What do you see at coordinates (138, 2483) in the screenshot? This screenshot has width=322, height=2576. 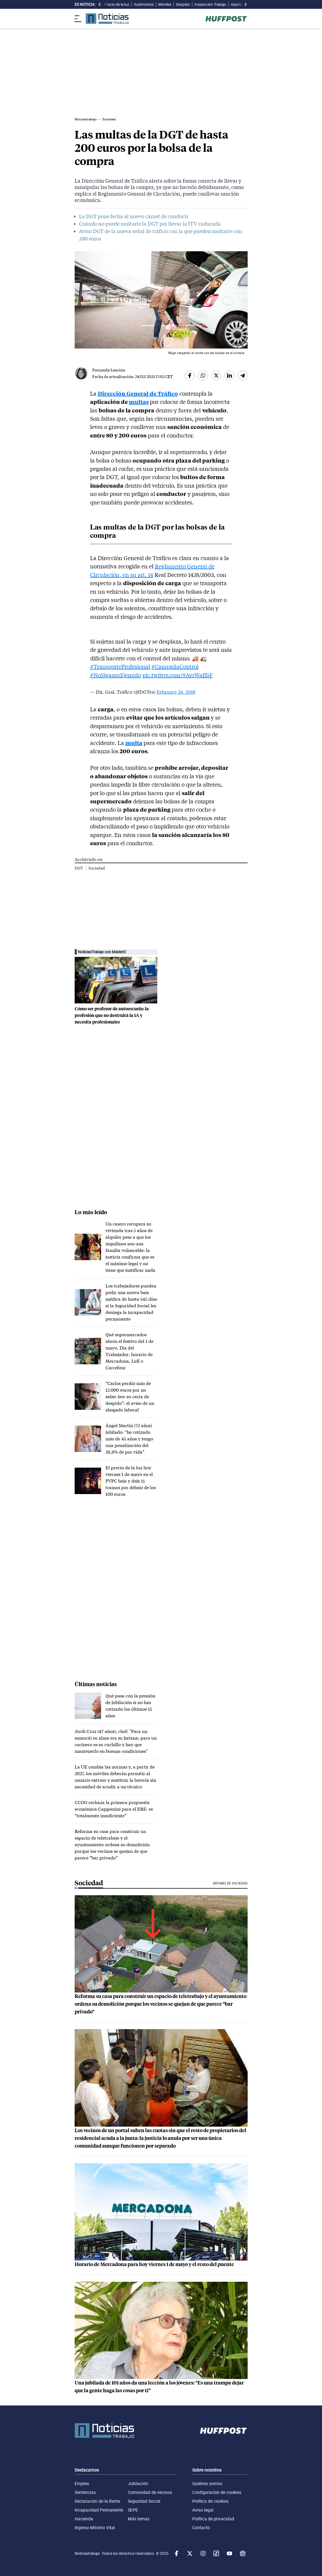 I see `Jubilación` at bounding box center [138, 2483].